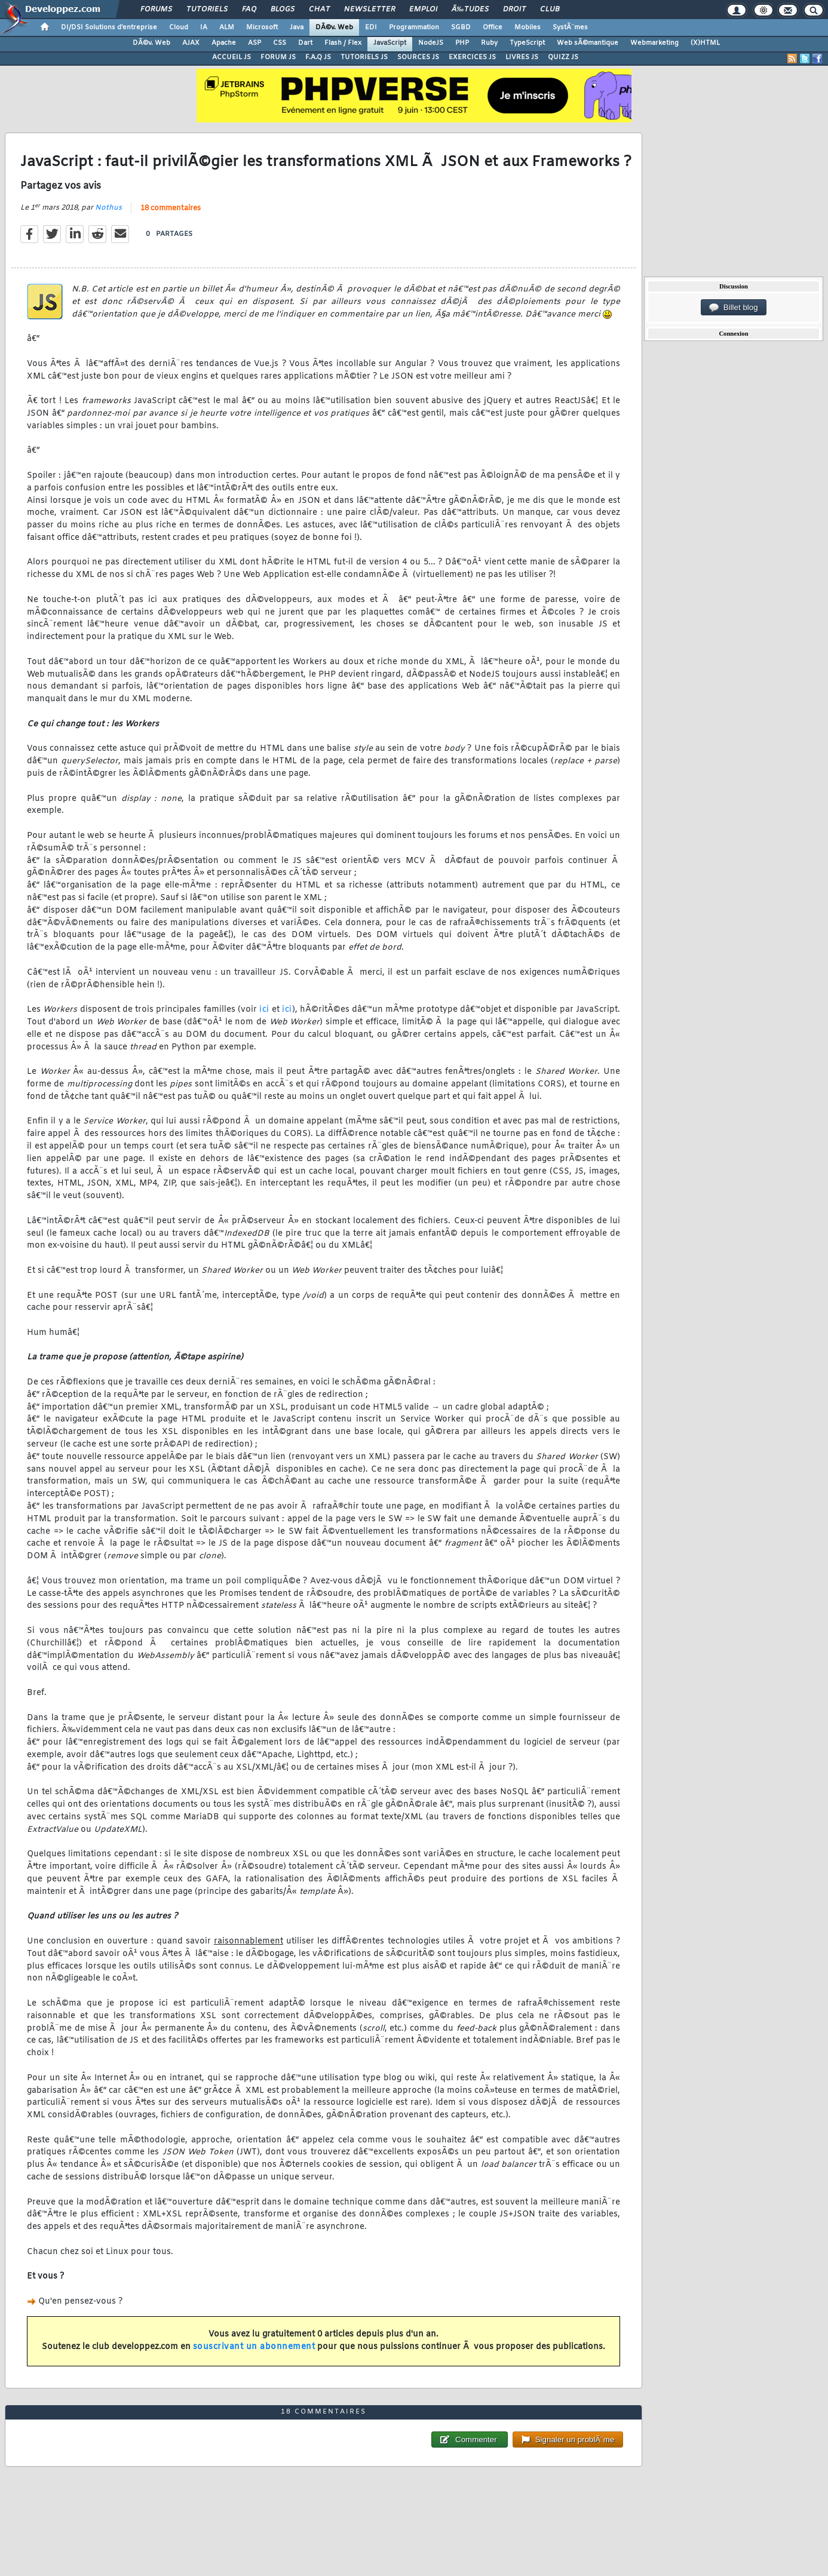  What do you see at coordinates (108, 208) in the screenshot?
I see `Nothus` at bounding box center [108, 208].